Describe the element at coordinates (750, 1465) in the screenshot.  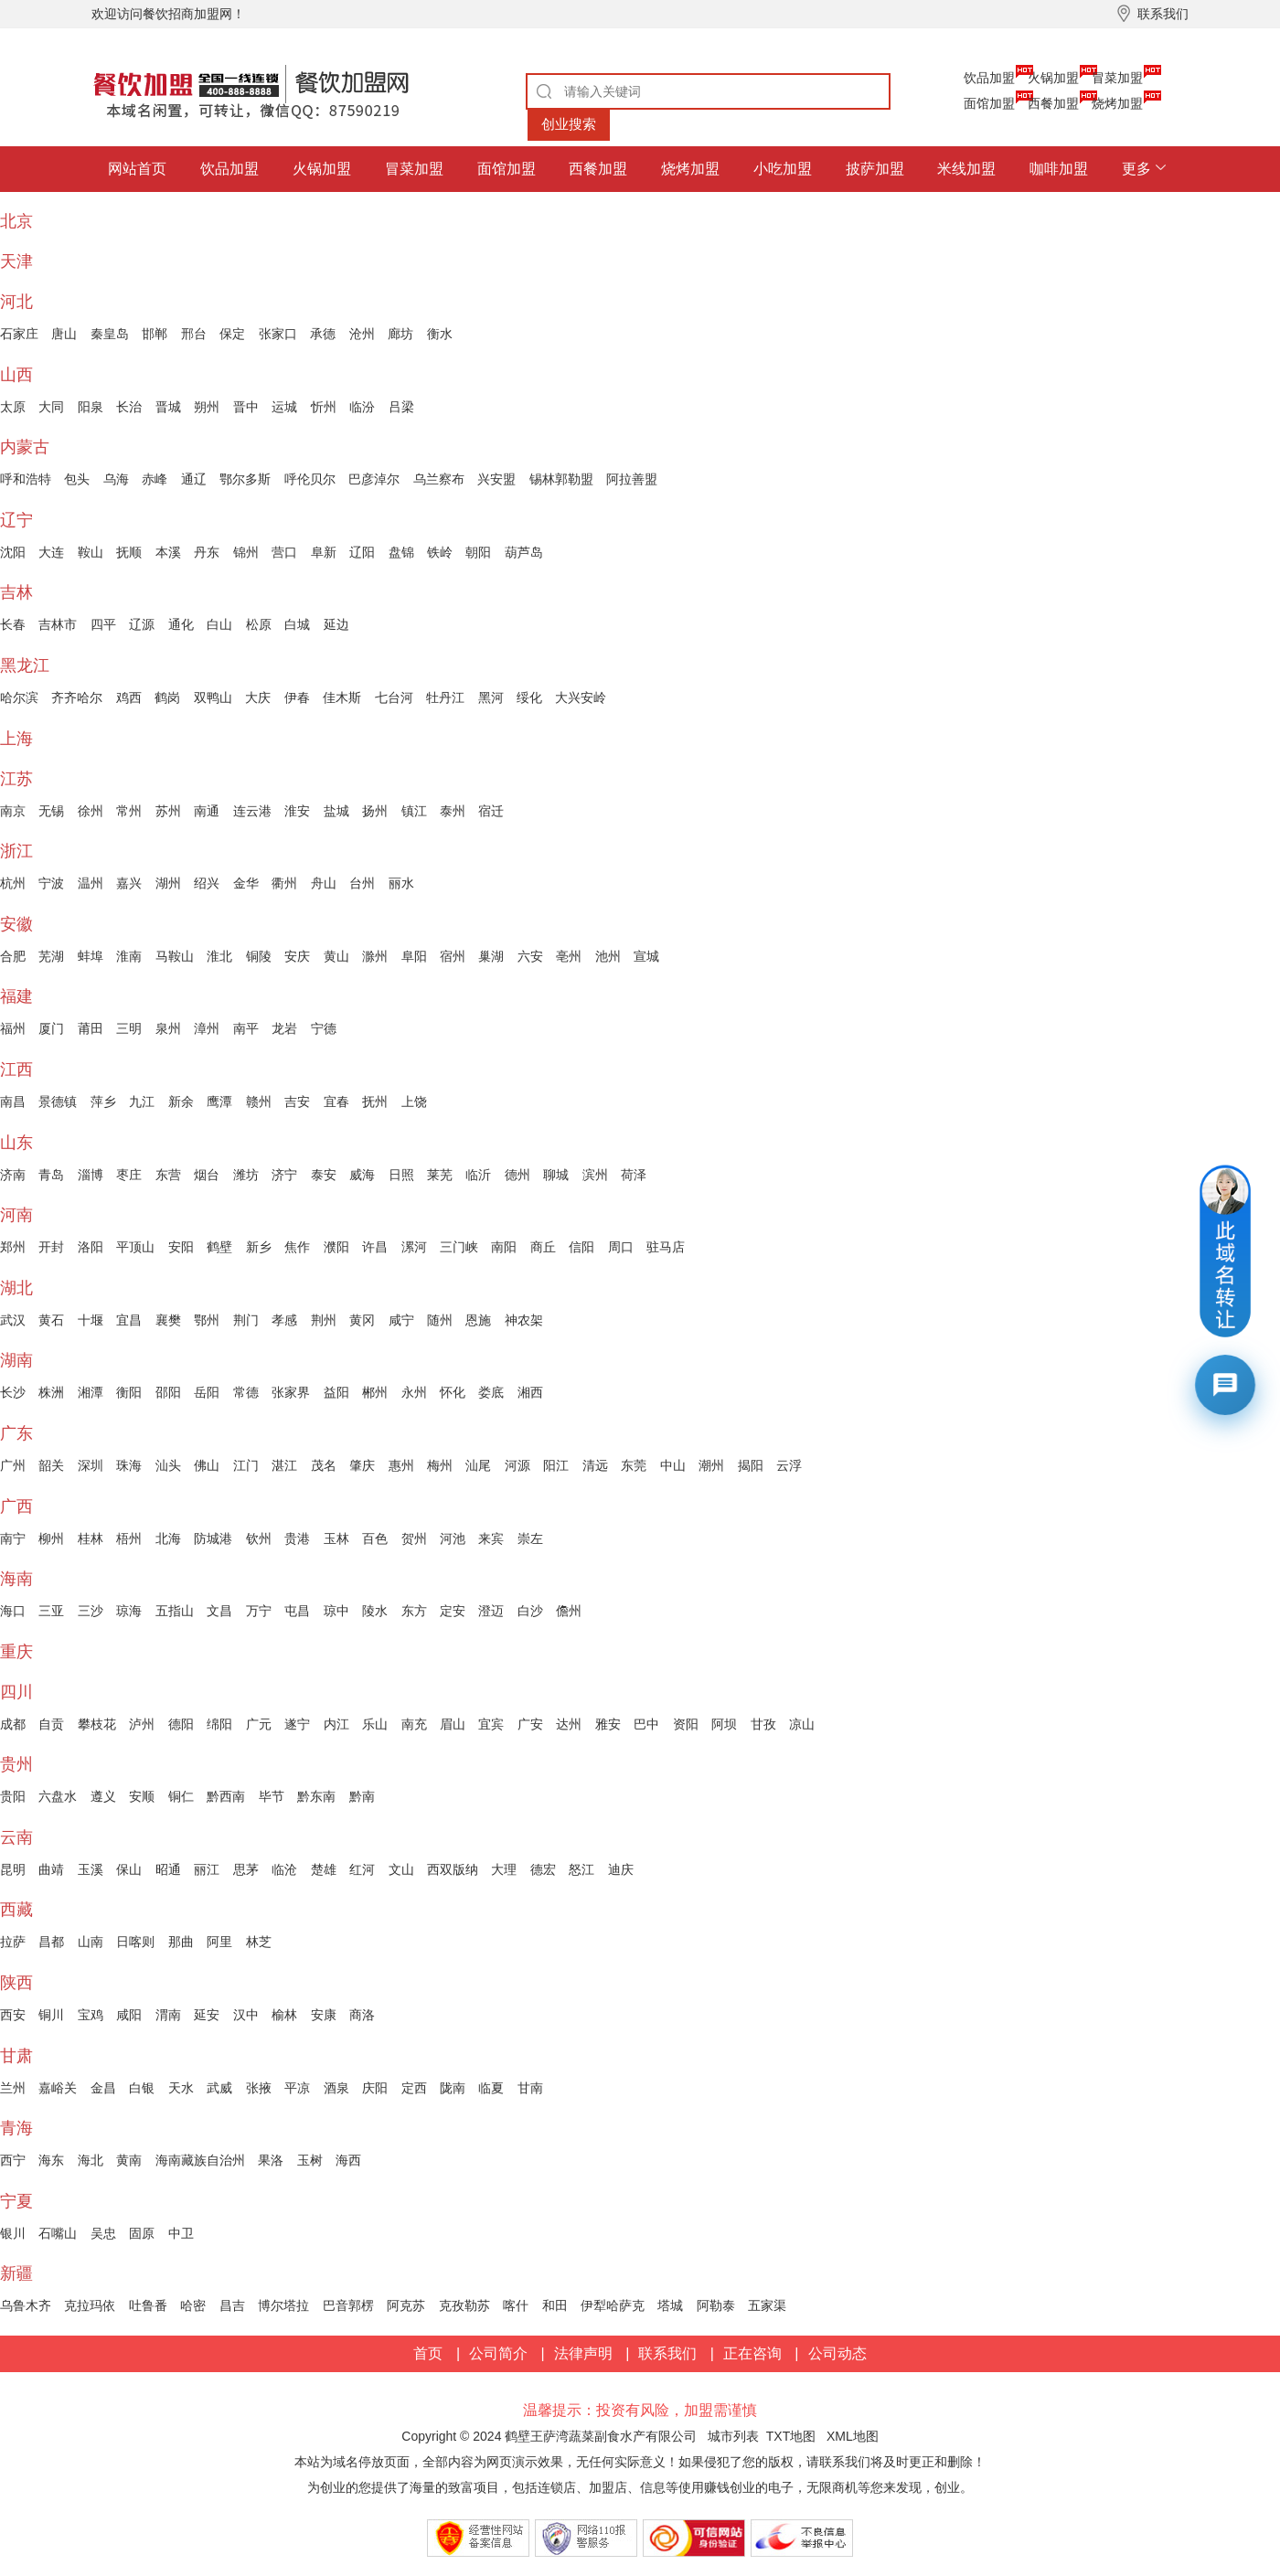
I see `揭阳` at that location.